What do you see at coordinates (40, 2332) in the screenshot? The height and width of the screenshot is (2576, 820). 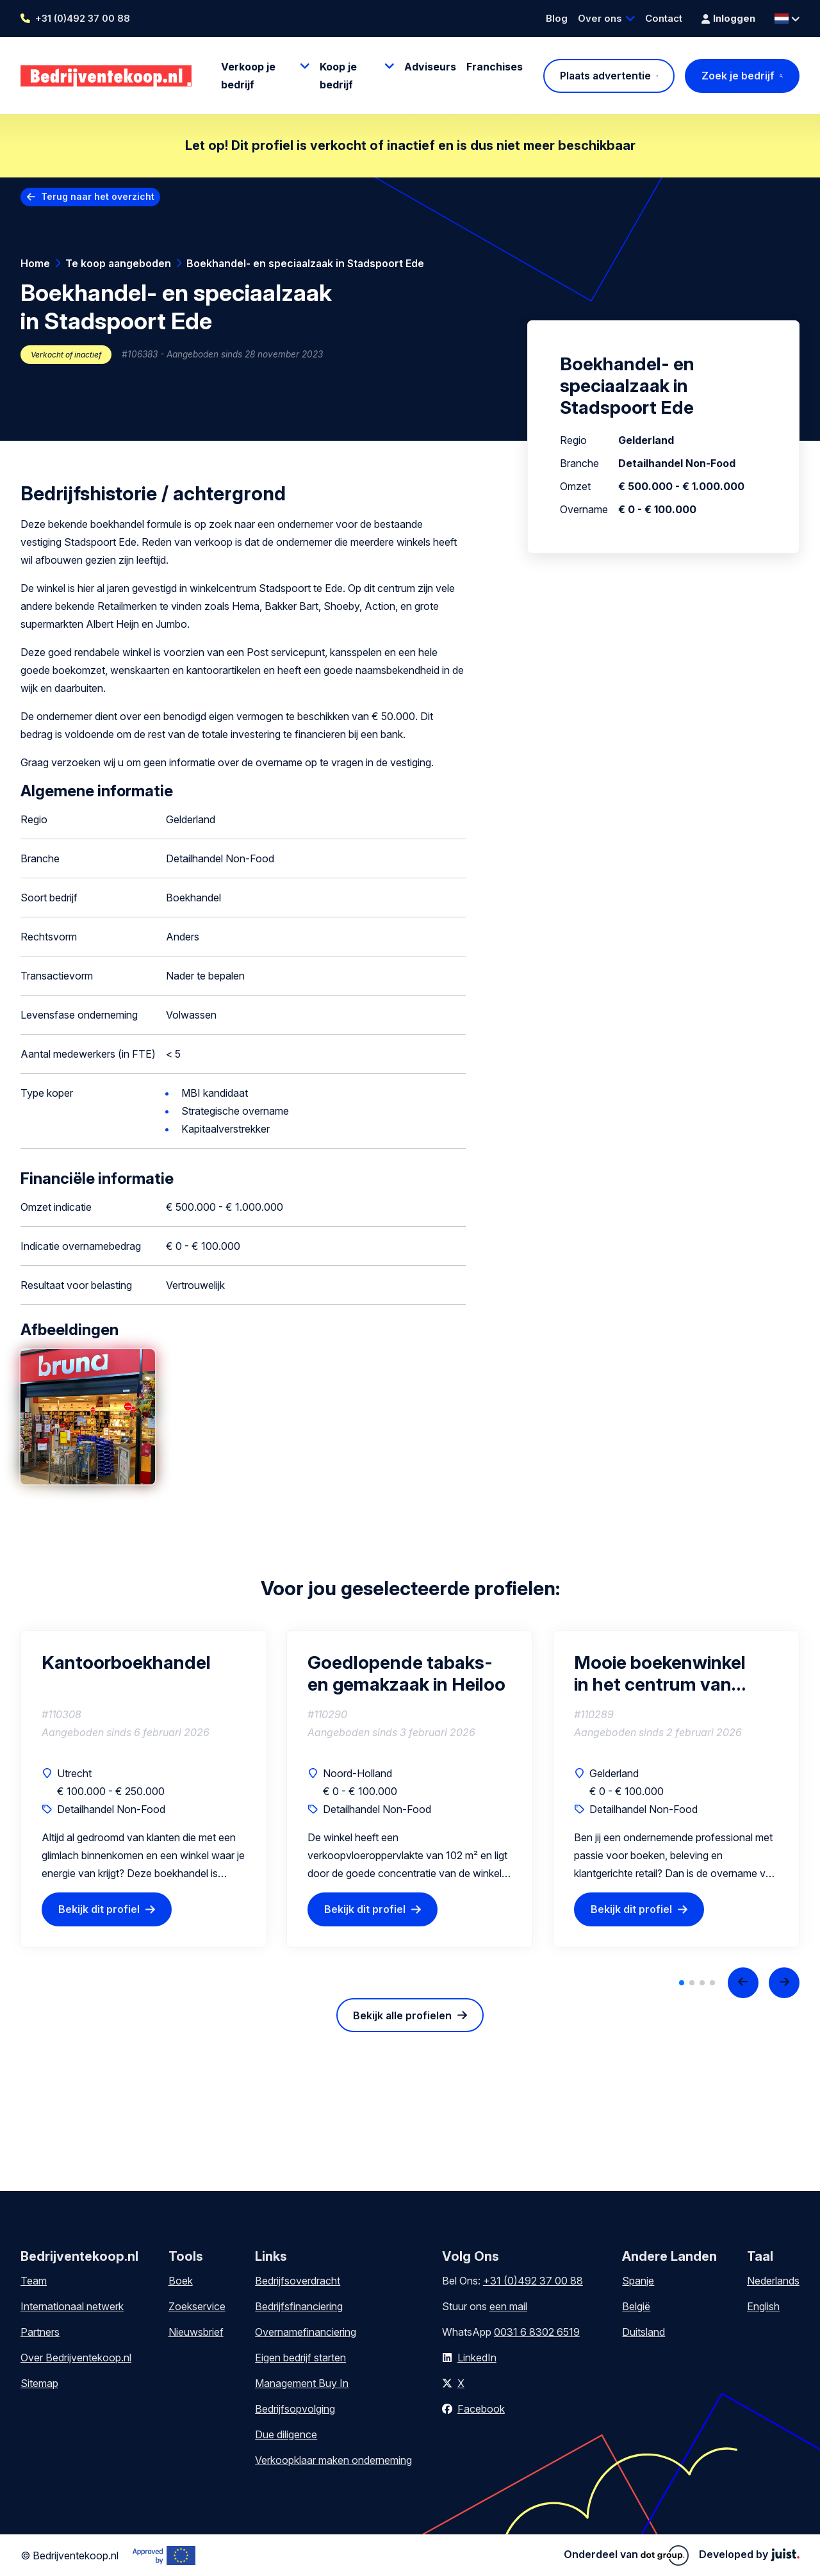 I see `Partners` at bounding box center [40, 2332].